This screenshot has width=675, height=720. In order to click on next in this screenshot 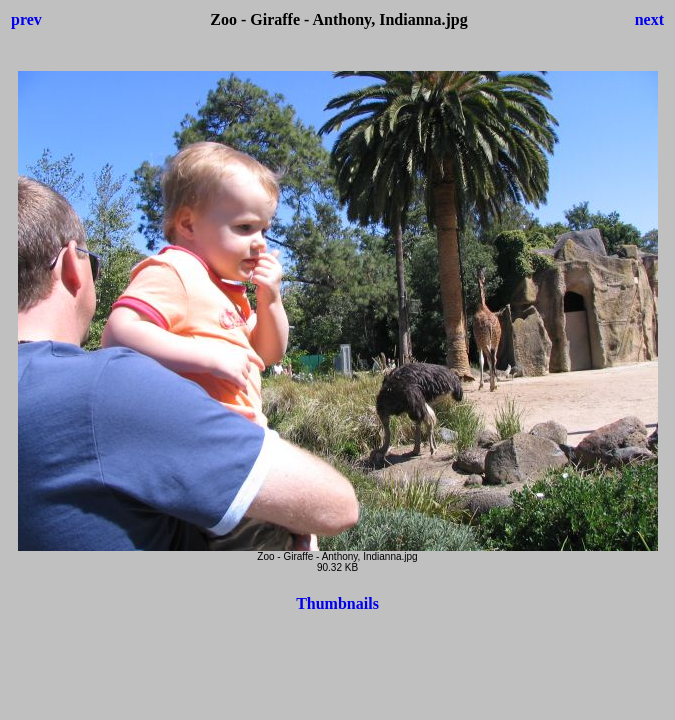, I will do `click(649, 19)`.